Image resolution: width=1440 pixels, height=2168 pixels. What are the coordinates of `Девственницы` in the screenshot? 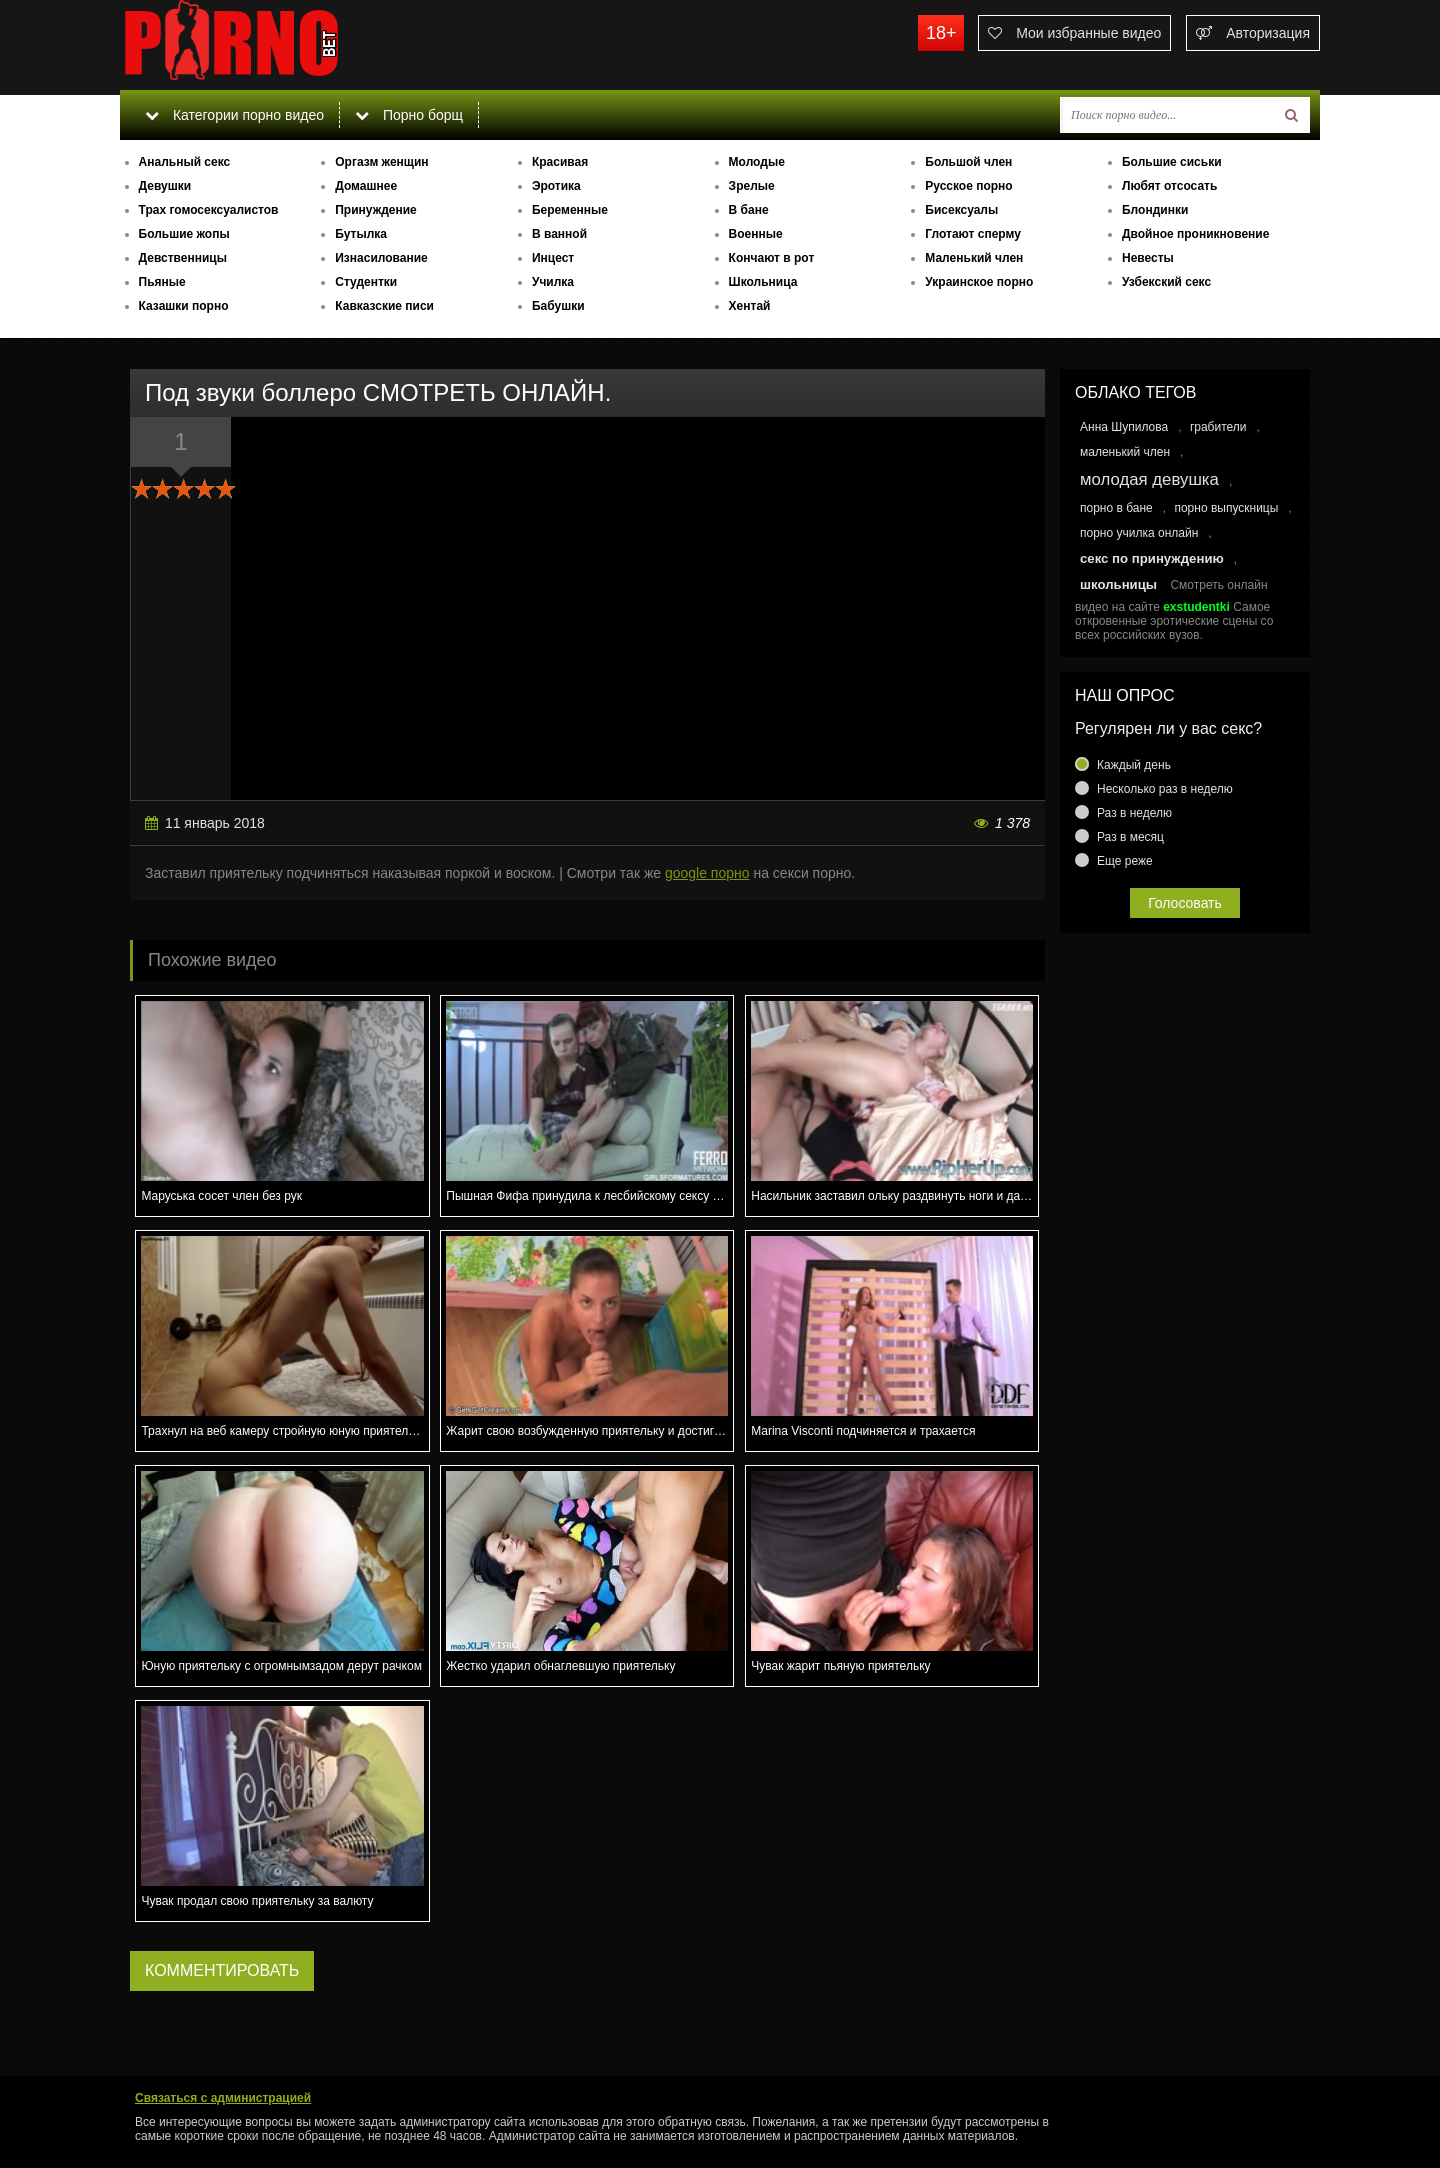 It's located at (183, 258).